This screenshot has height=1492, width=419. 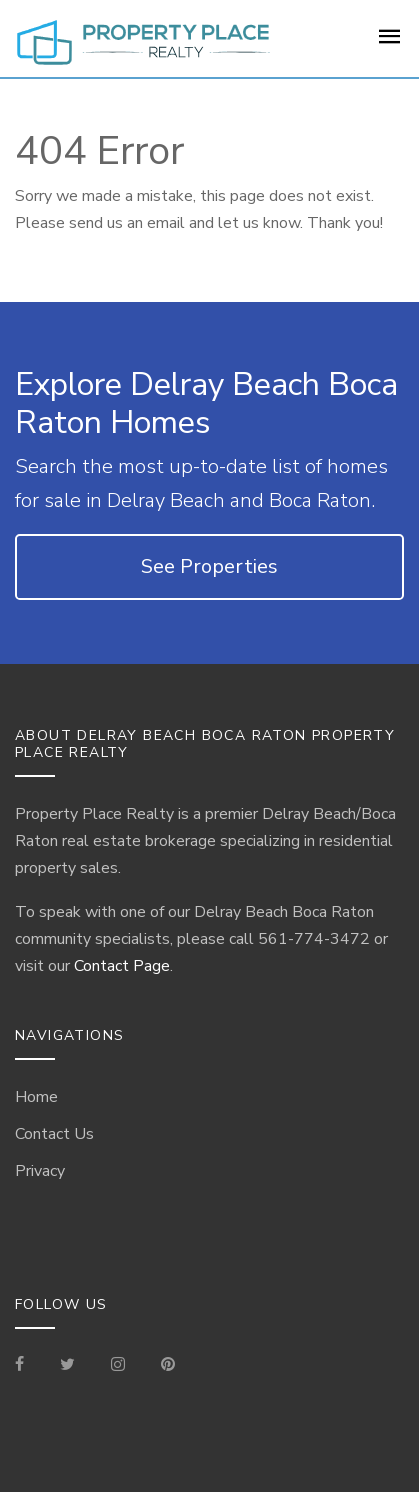 What do you see at coordinates (40, 1171) in the screenshot?
I see `Privacy` at bounding box center [40, 1171].